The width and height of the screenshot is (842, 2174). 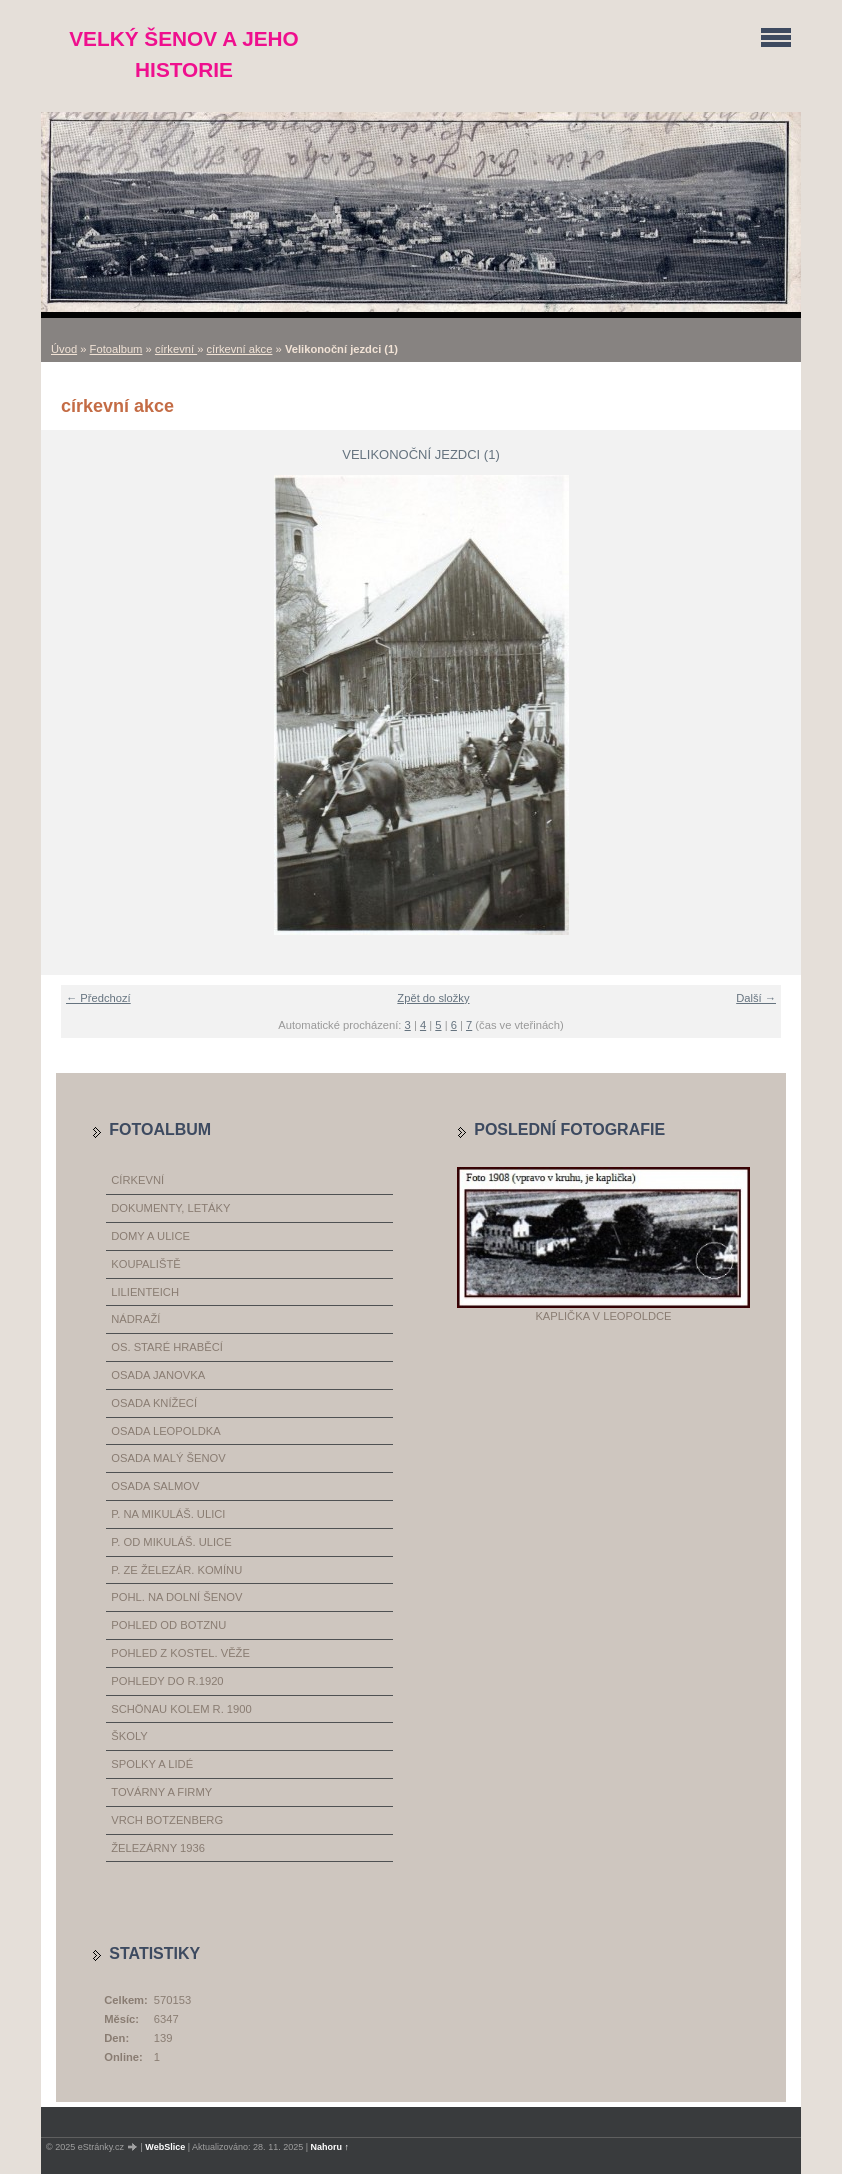 What do you see at coordinates (165, 2147) in the screenshot?
I see `WebSlice` at bounding box center [165, 2147].